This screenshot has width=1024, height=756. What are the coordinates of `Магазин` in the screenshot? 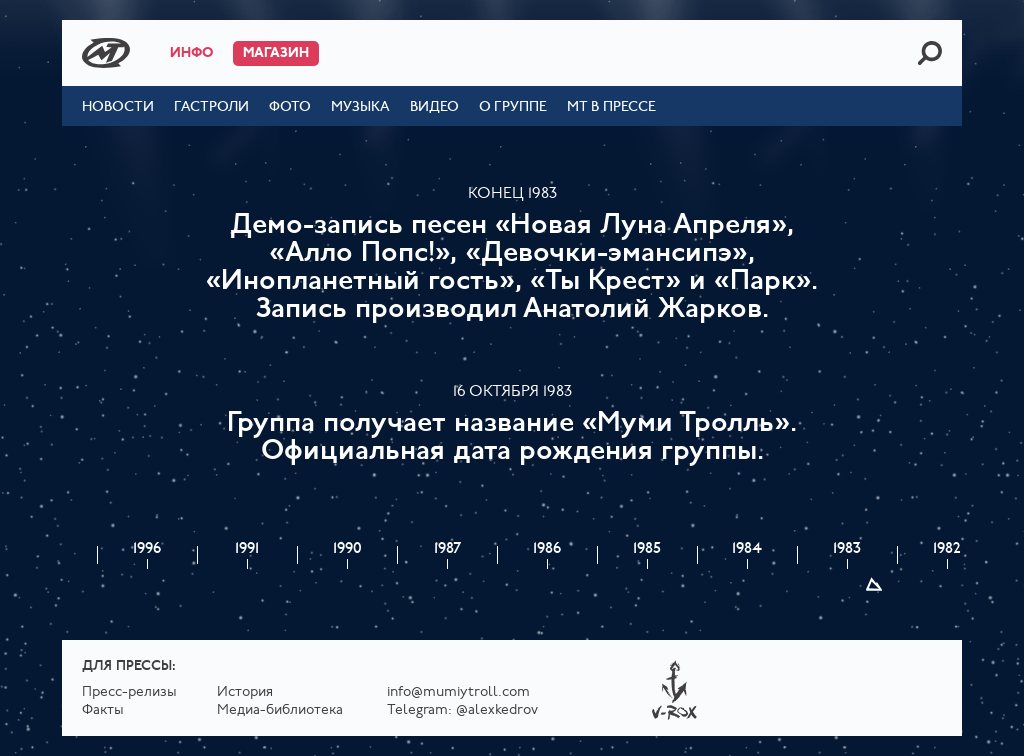 It's located at (276, 53).